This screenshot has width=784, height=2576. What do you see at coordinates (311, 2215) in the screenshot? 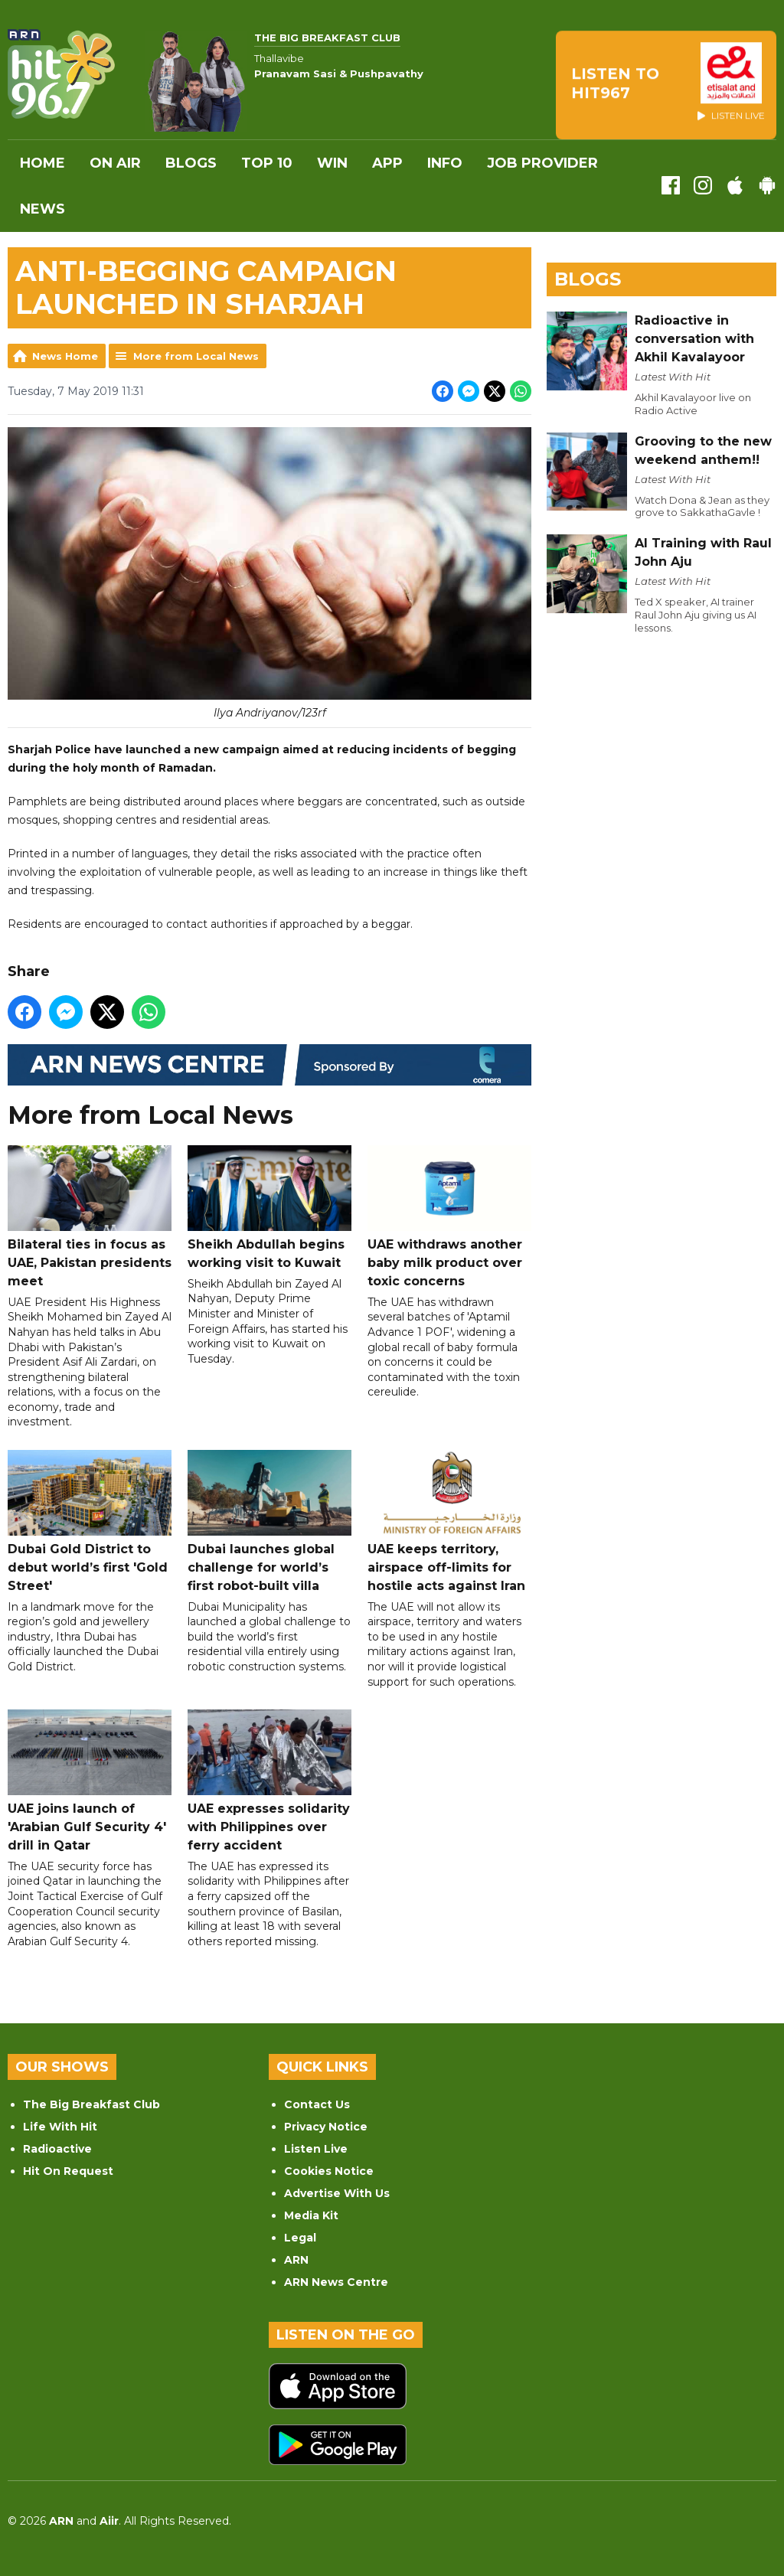
I see `Media Kit` at bounding box center [311, 2215].